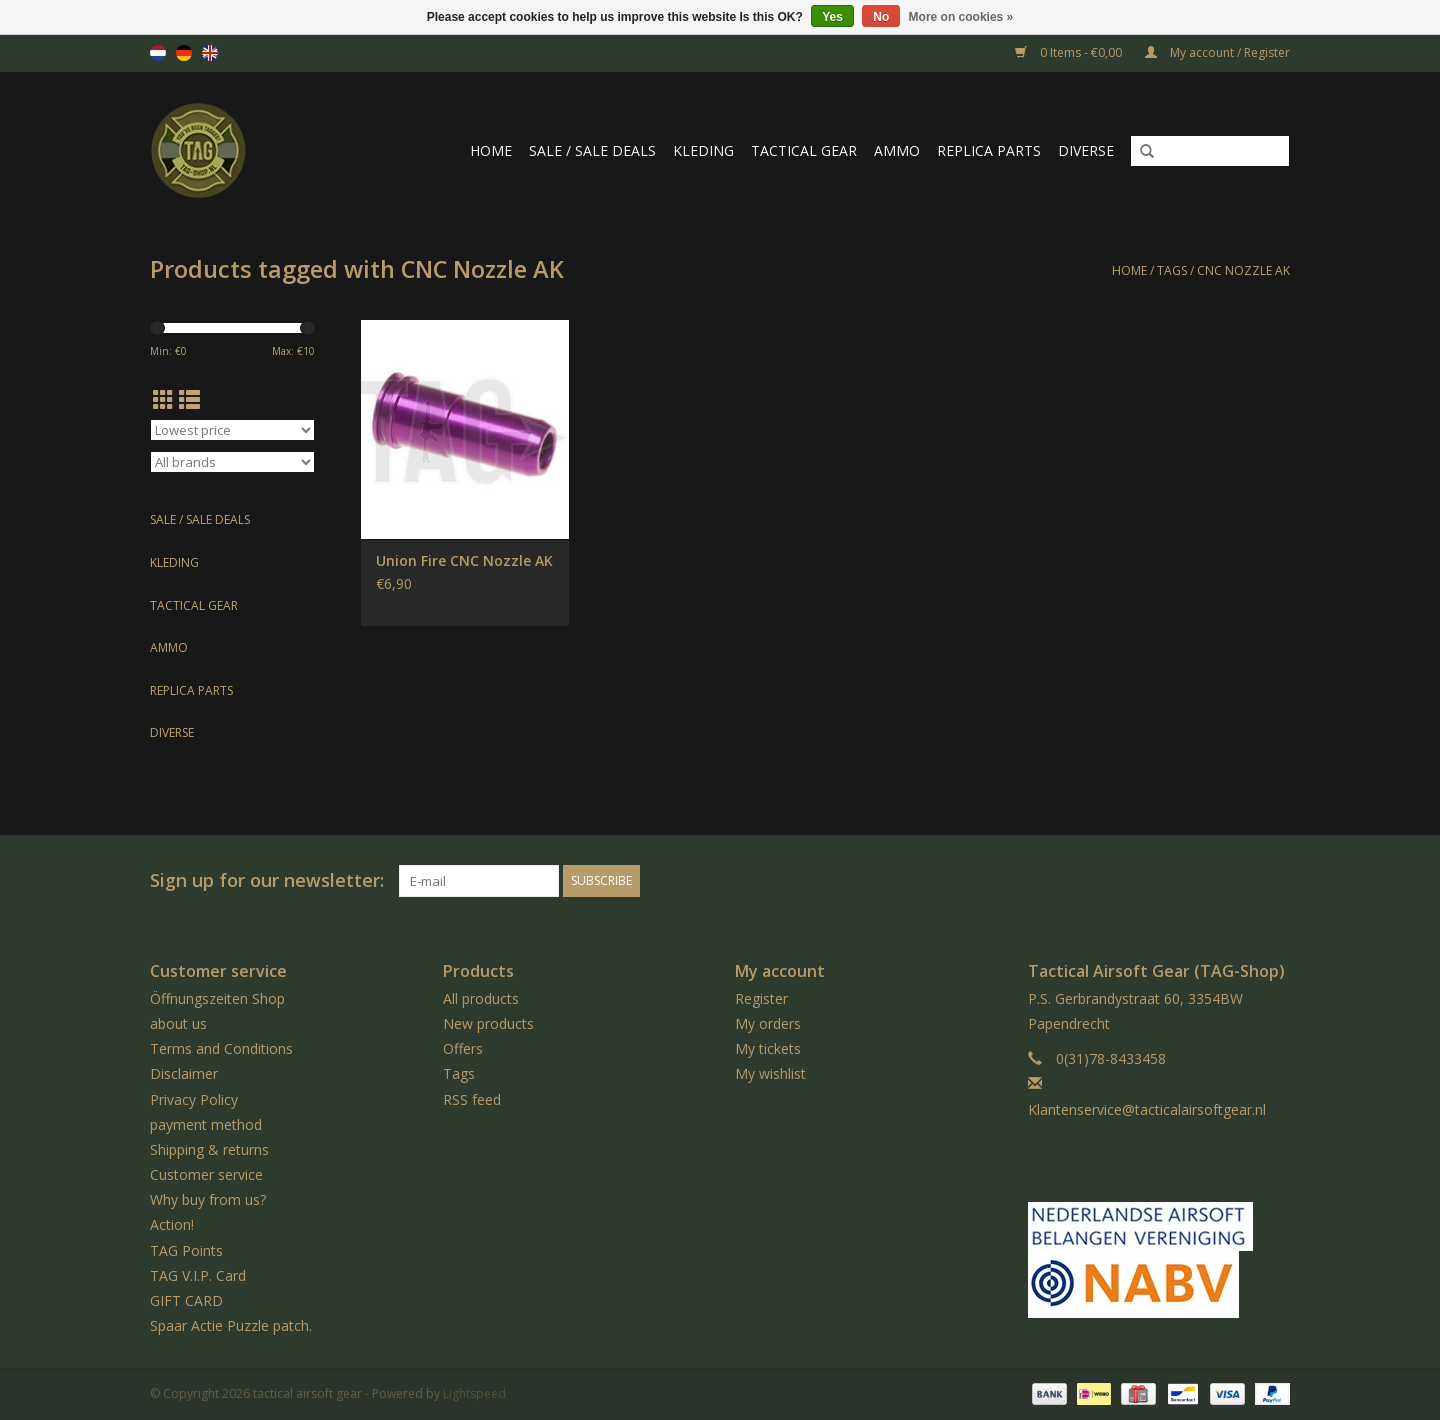 This screenshot has height=1420, width=1440. Describe the element at coordinates (1217, 52) in the screenshot. I see `My account / Register` at that location.